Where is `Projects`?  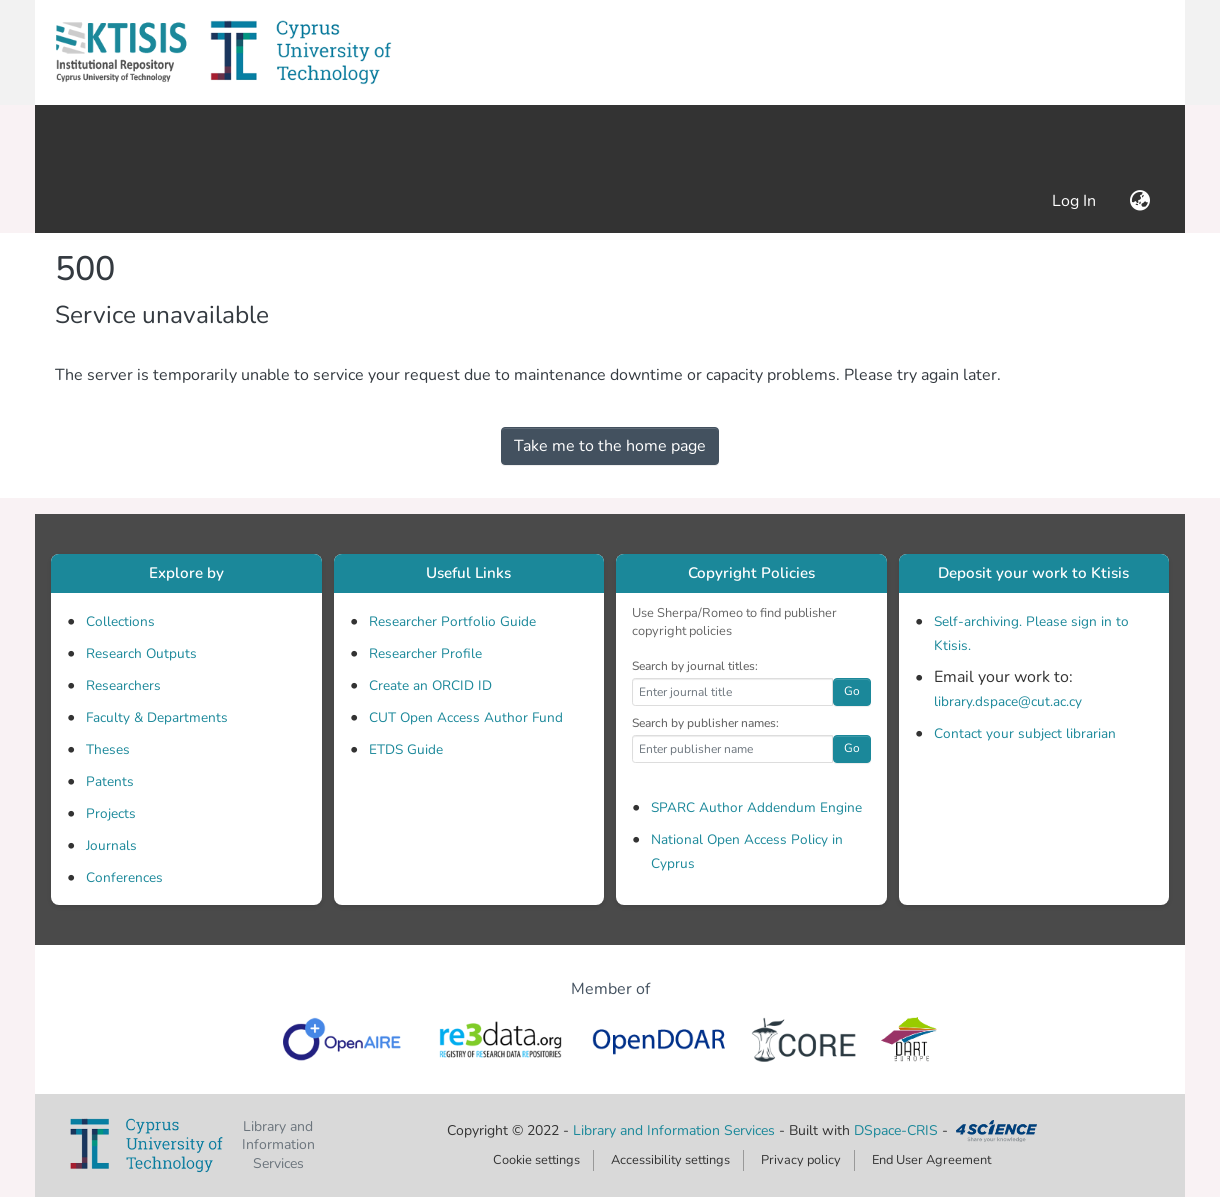 Projects is located at coordinates (111, 813).